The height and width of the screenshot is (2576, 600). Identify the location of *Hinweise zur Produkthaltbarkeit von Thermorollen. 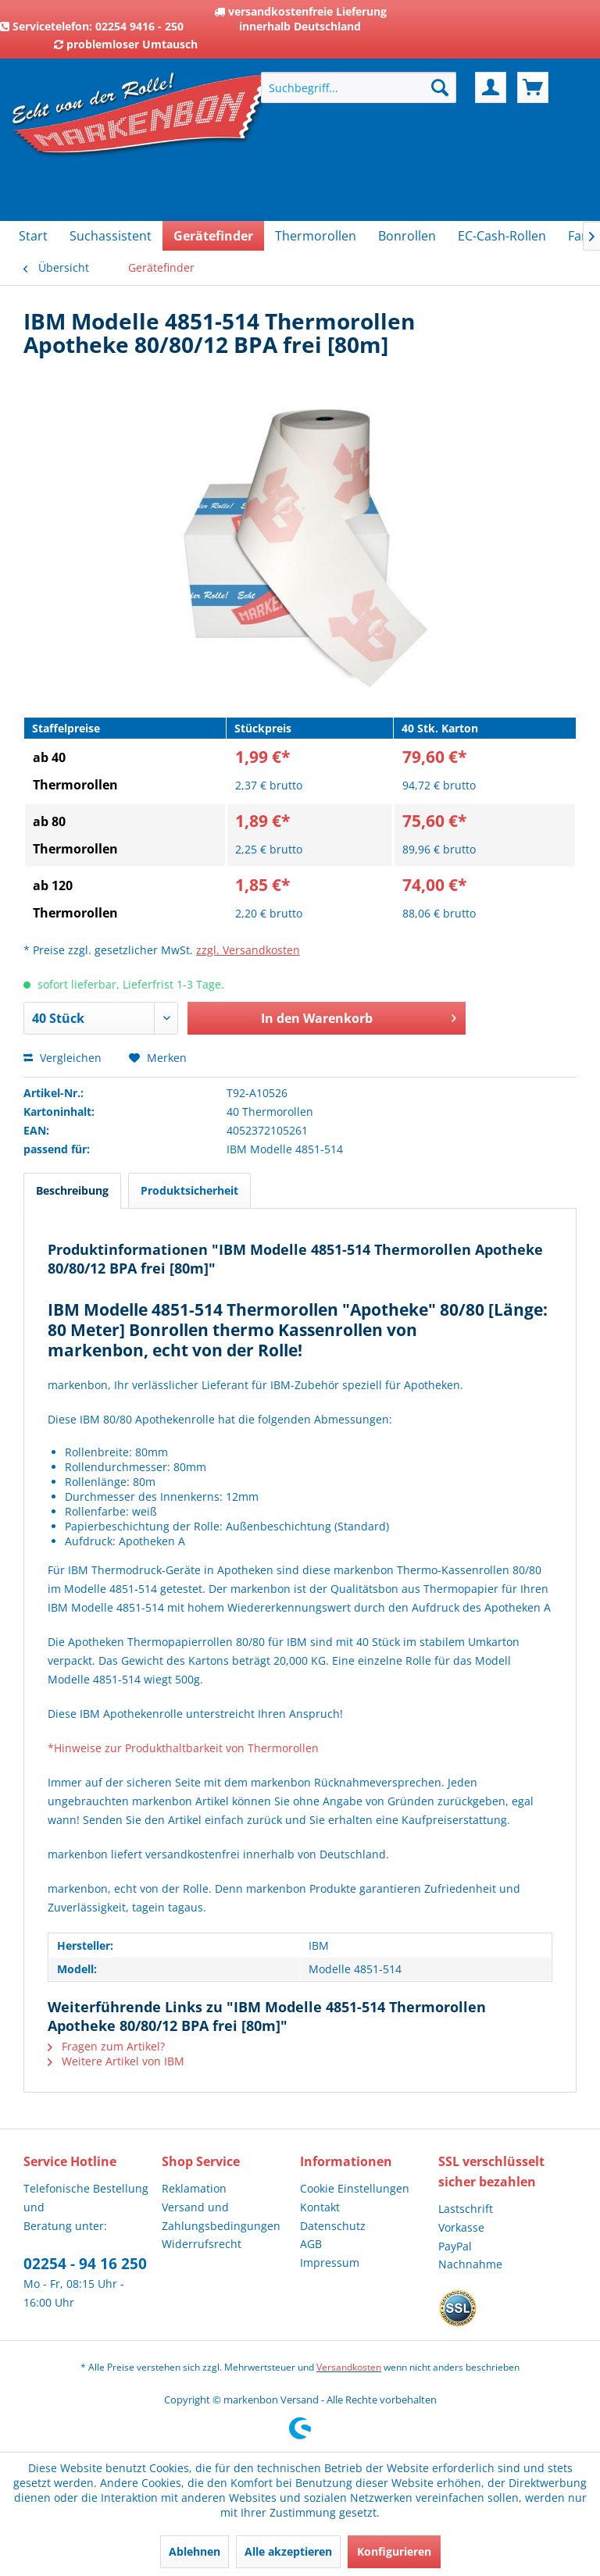
(183, 1747).